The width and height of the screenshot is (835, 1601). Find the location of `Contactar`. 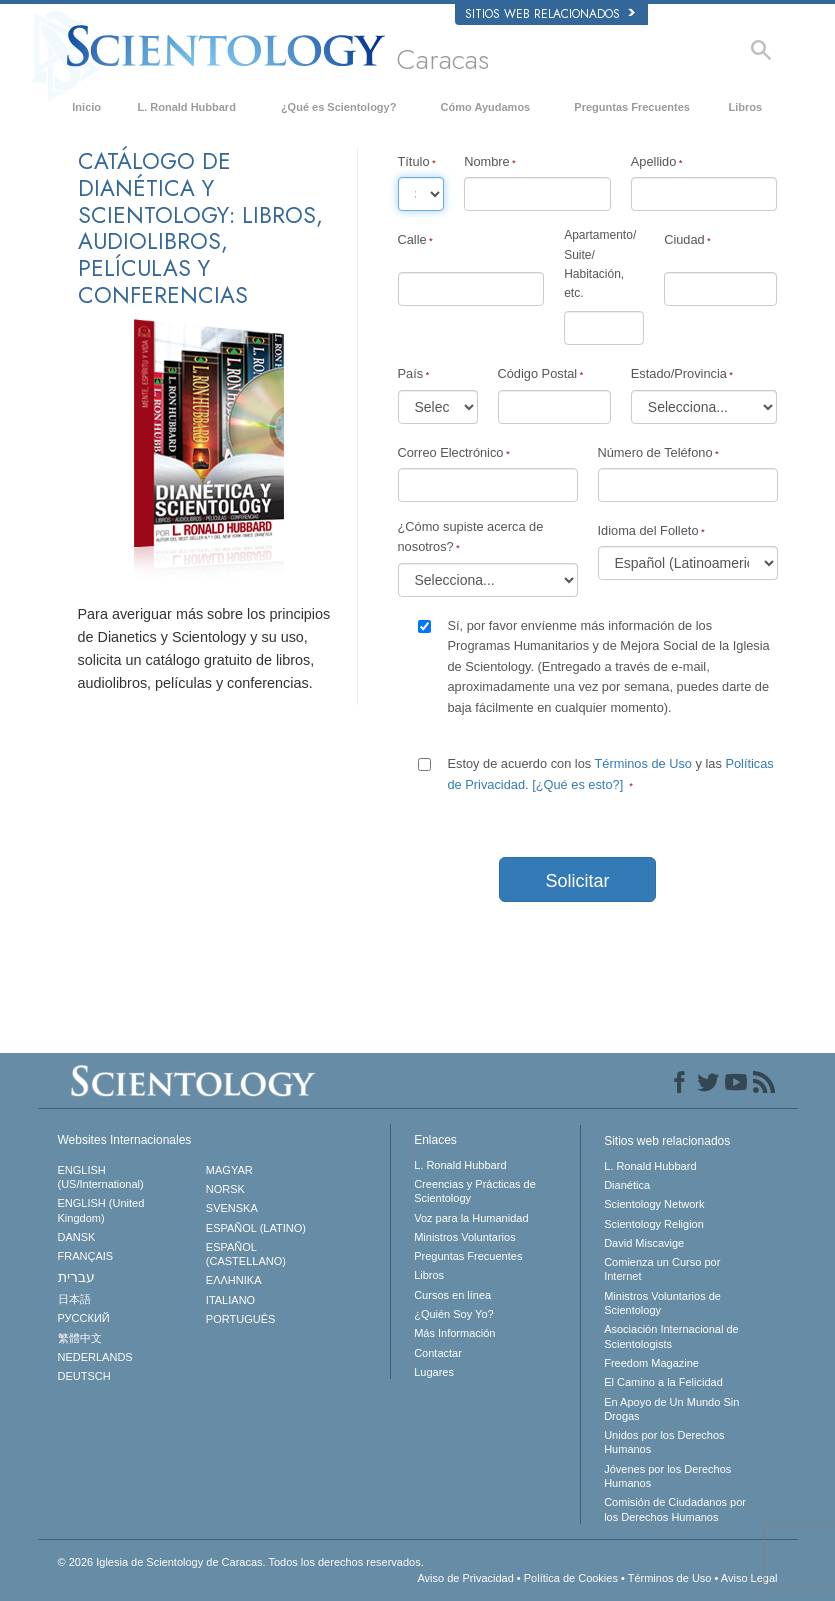

Contactar is located at coordinates (438, 1353).